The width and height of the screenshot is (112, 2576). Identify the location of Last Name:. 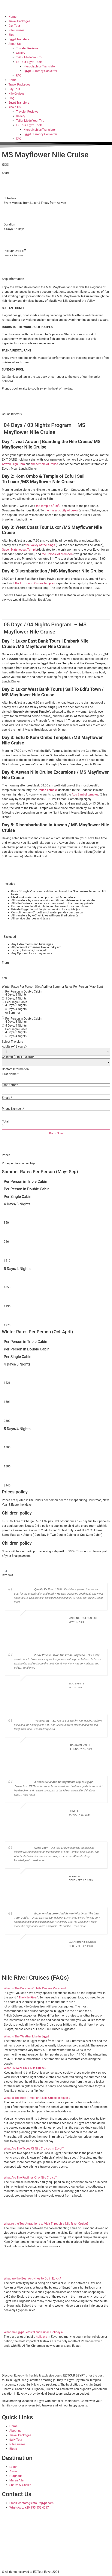
(10, 1085).